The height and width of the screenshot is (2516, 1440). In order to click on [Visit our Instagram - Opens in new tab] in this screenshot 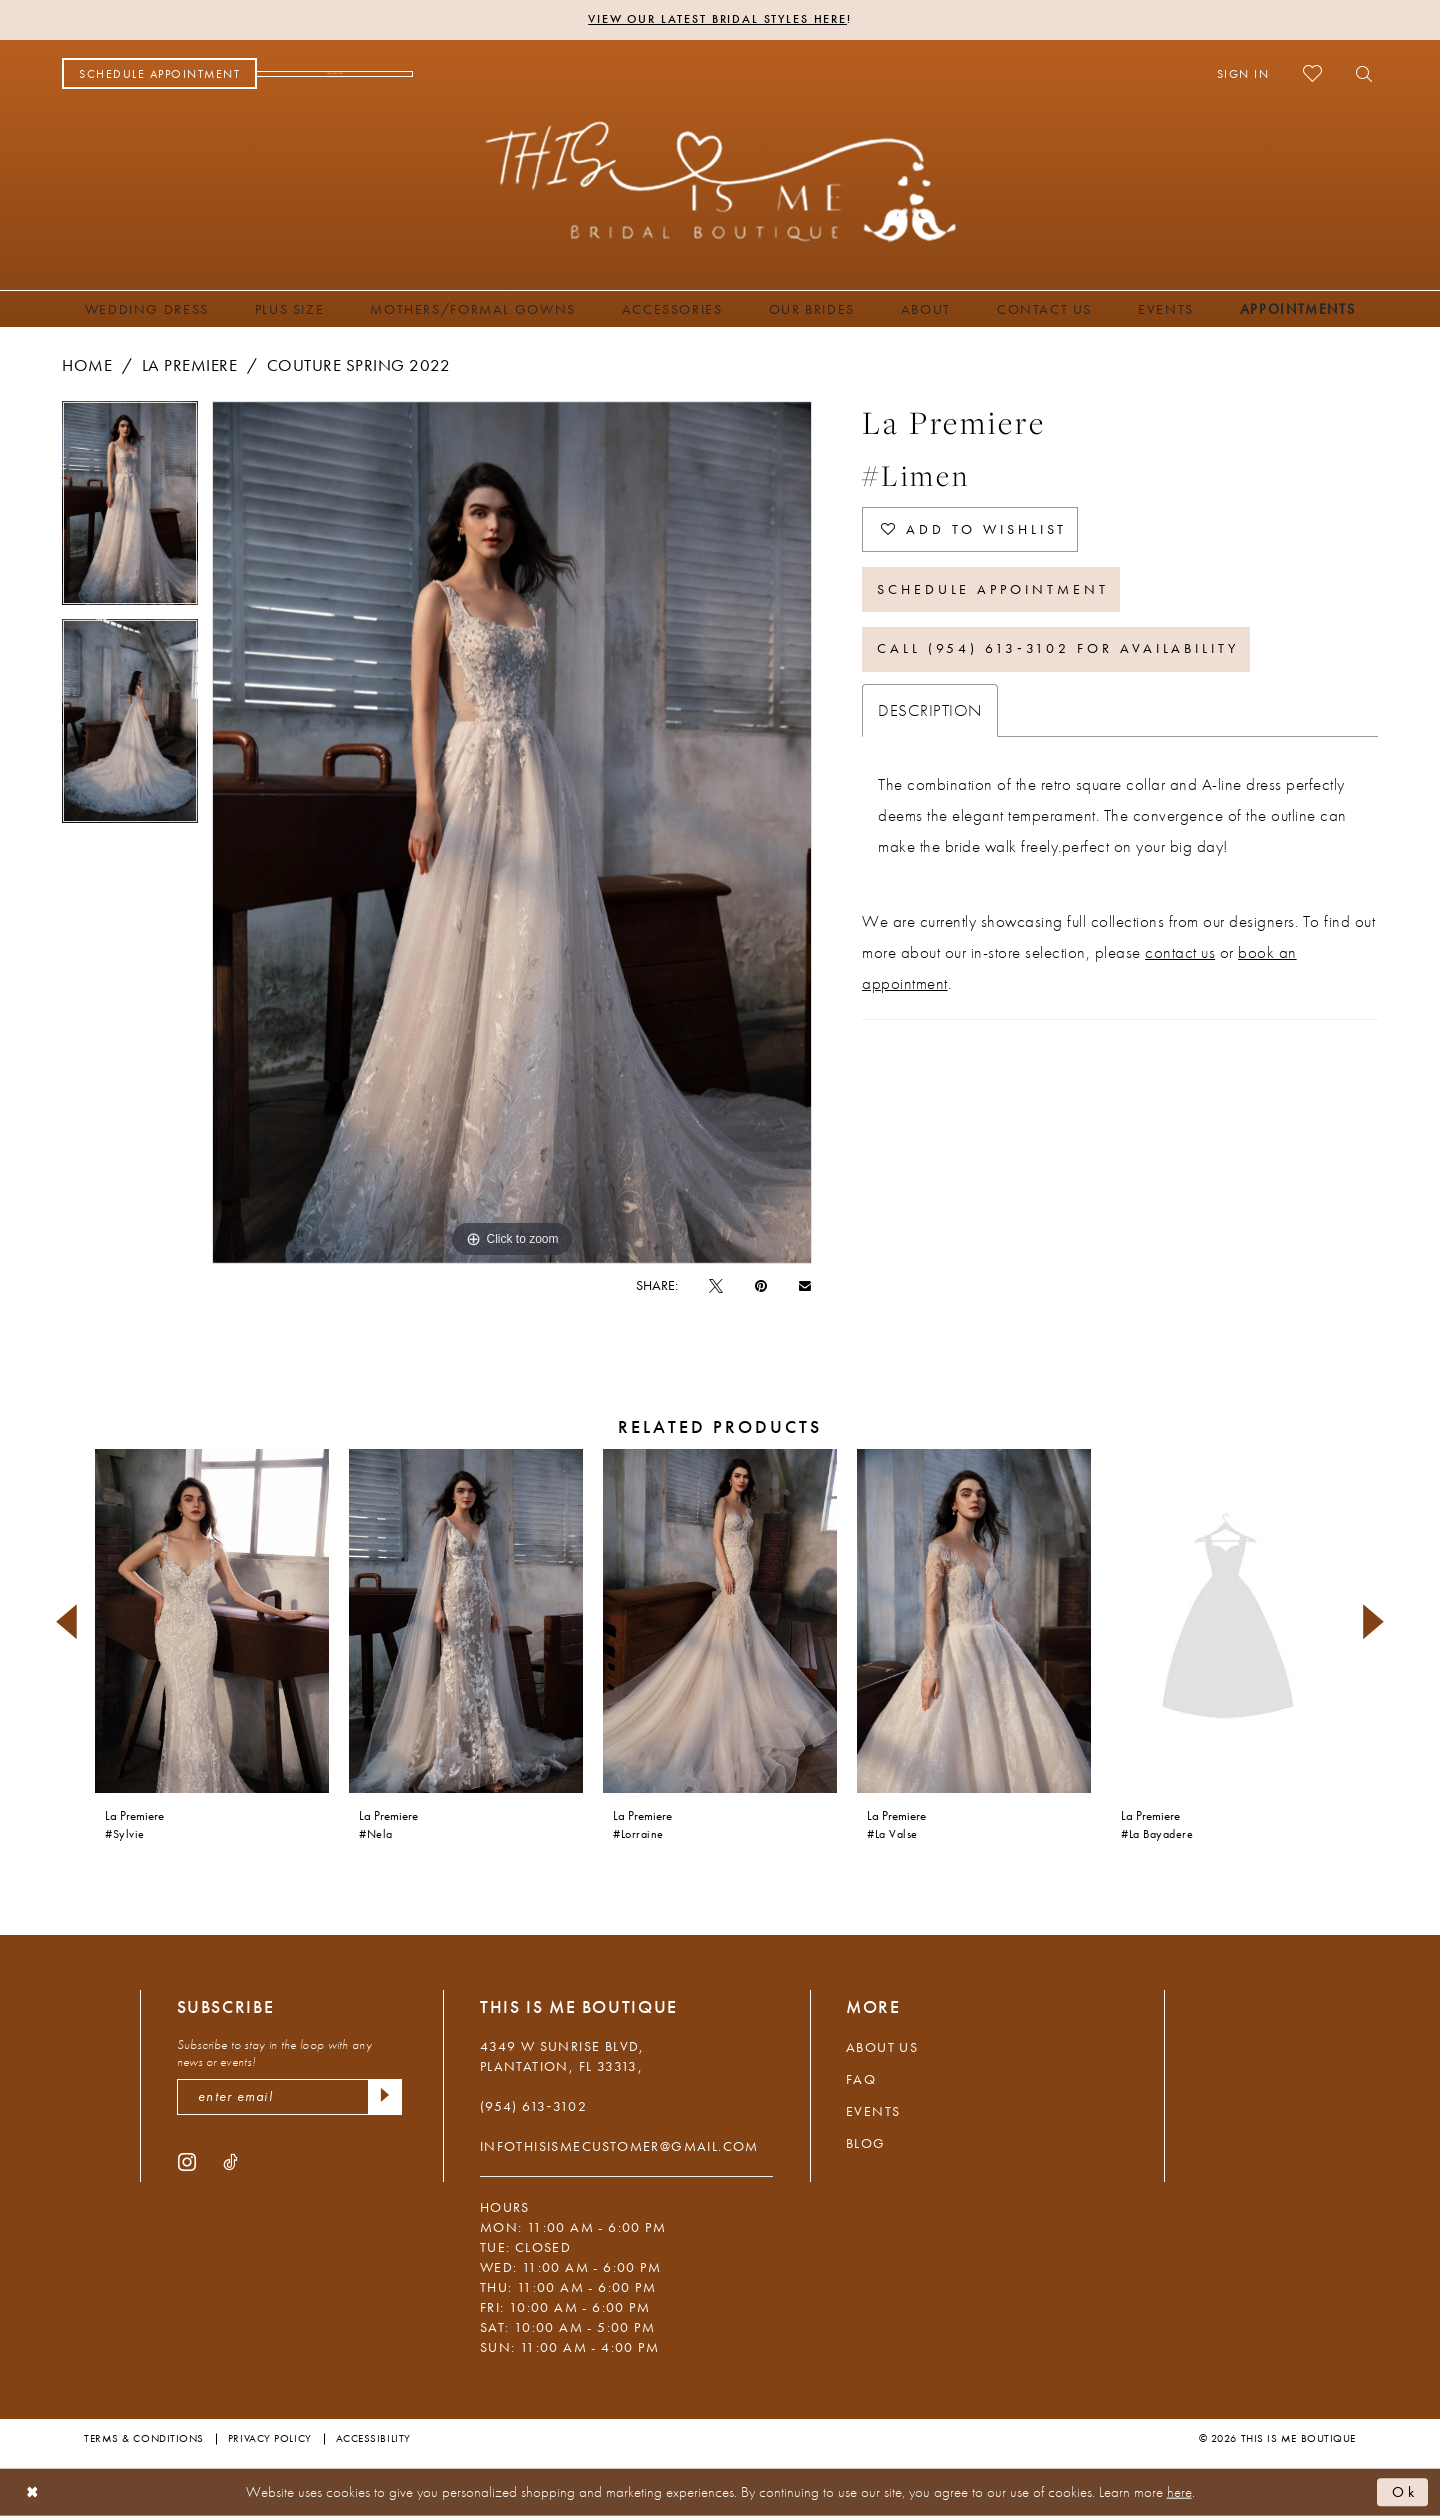, I will do `click(187, 2161)`.